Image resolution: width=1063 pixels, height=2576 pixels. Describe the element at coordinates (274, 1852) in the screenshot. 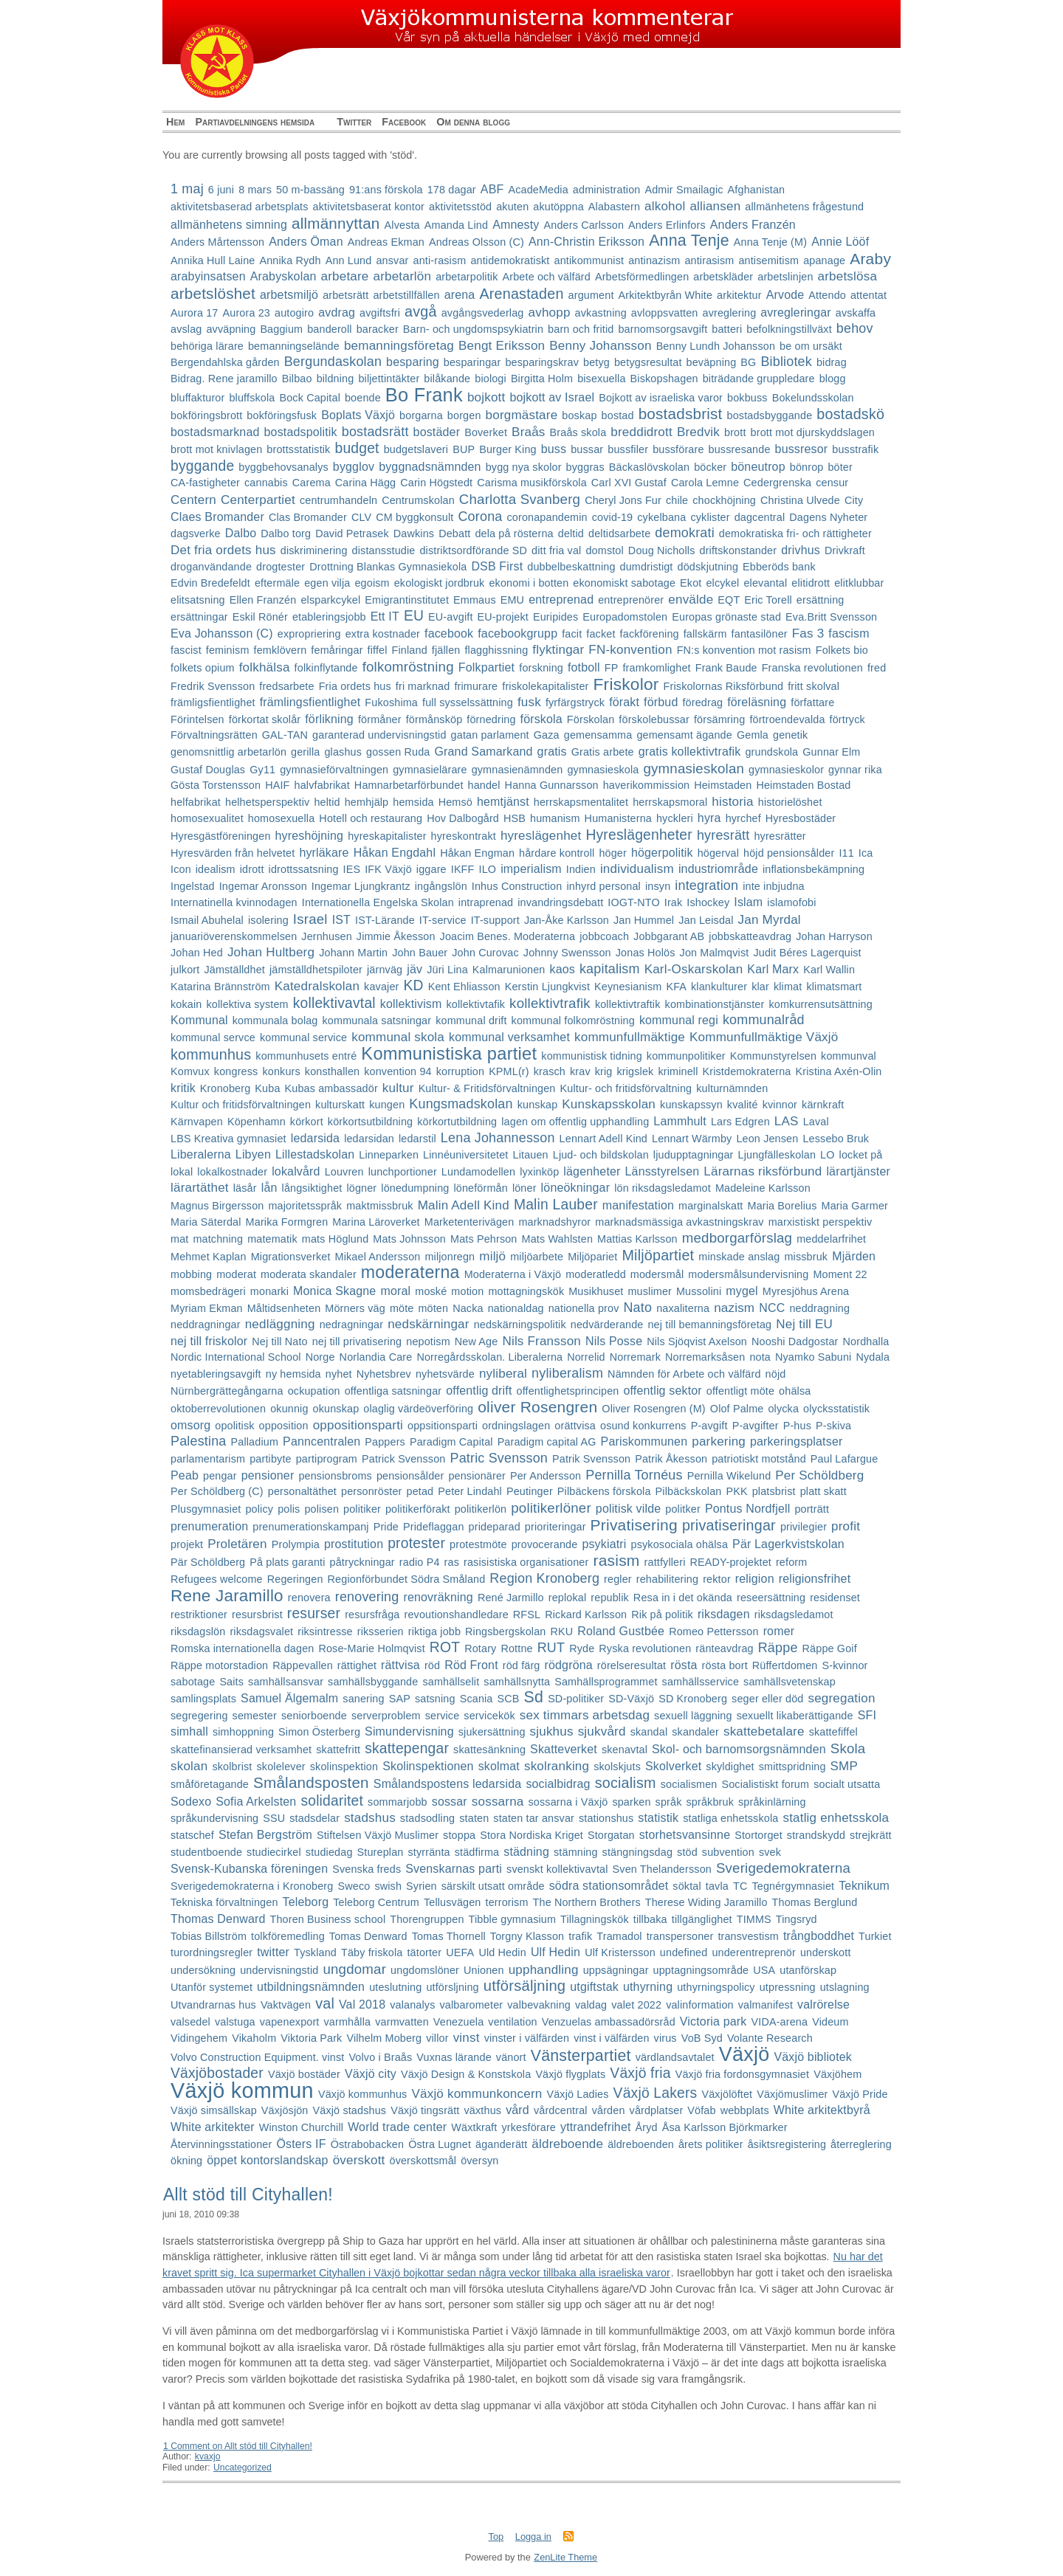

I see `studiecirkel` at that location.